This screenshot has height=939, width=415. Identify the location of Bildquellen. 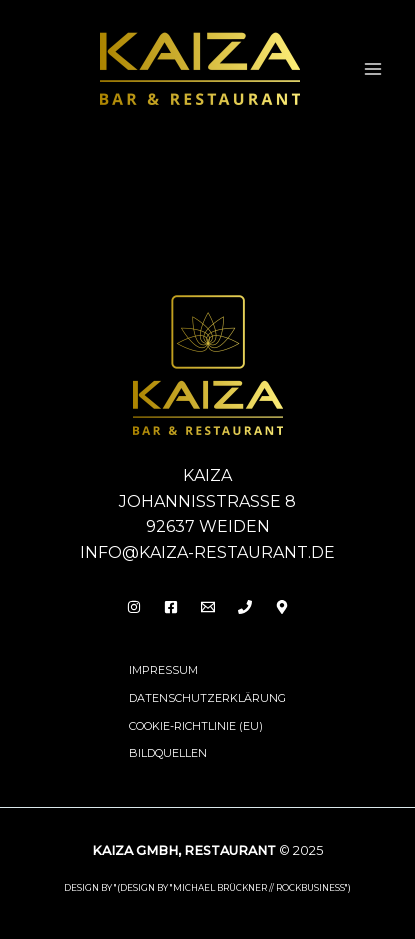
(168, 753).